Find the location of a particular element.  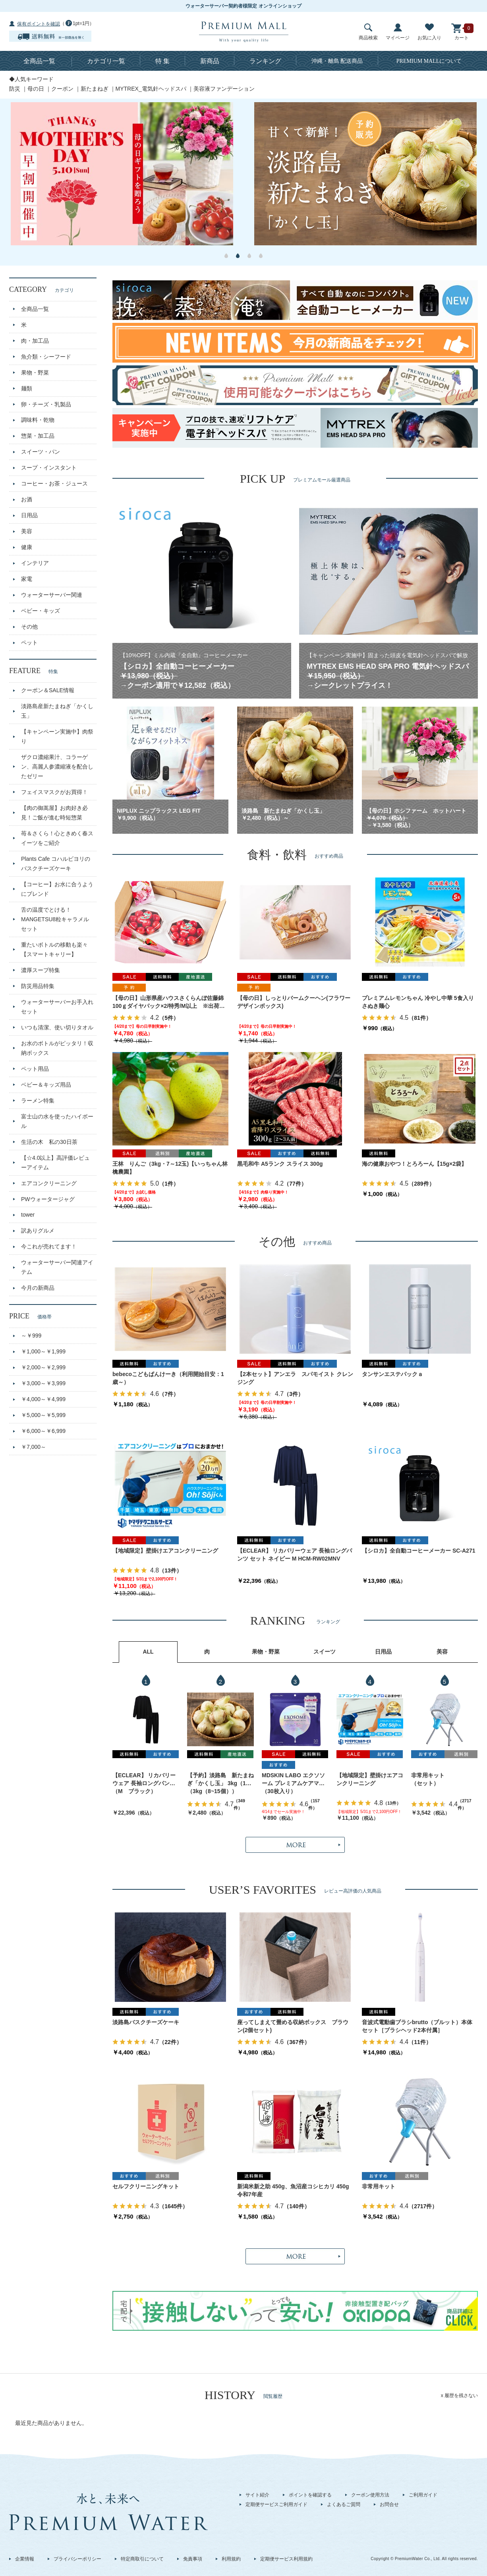

【ECLEAR】 リカバリーウェア 長袖ロングパンツ セット ブラック M HCM-RW02MBK is located at coordinates (144, 1780).